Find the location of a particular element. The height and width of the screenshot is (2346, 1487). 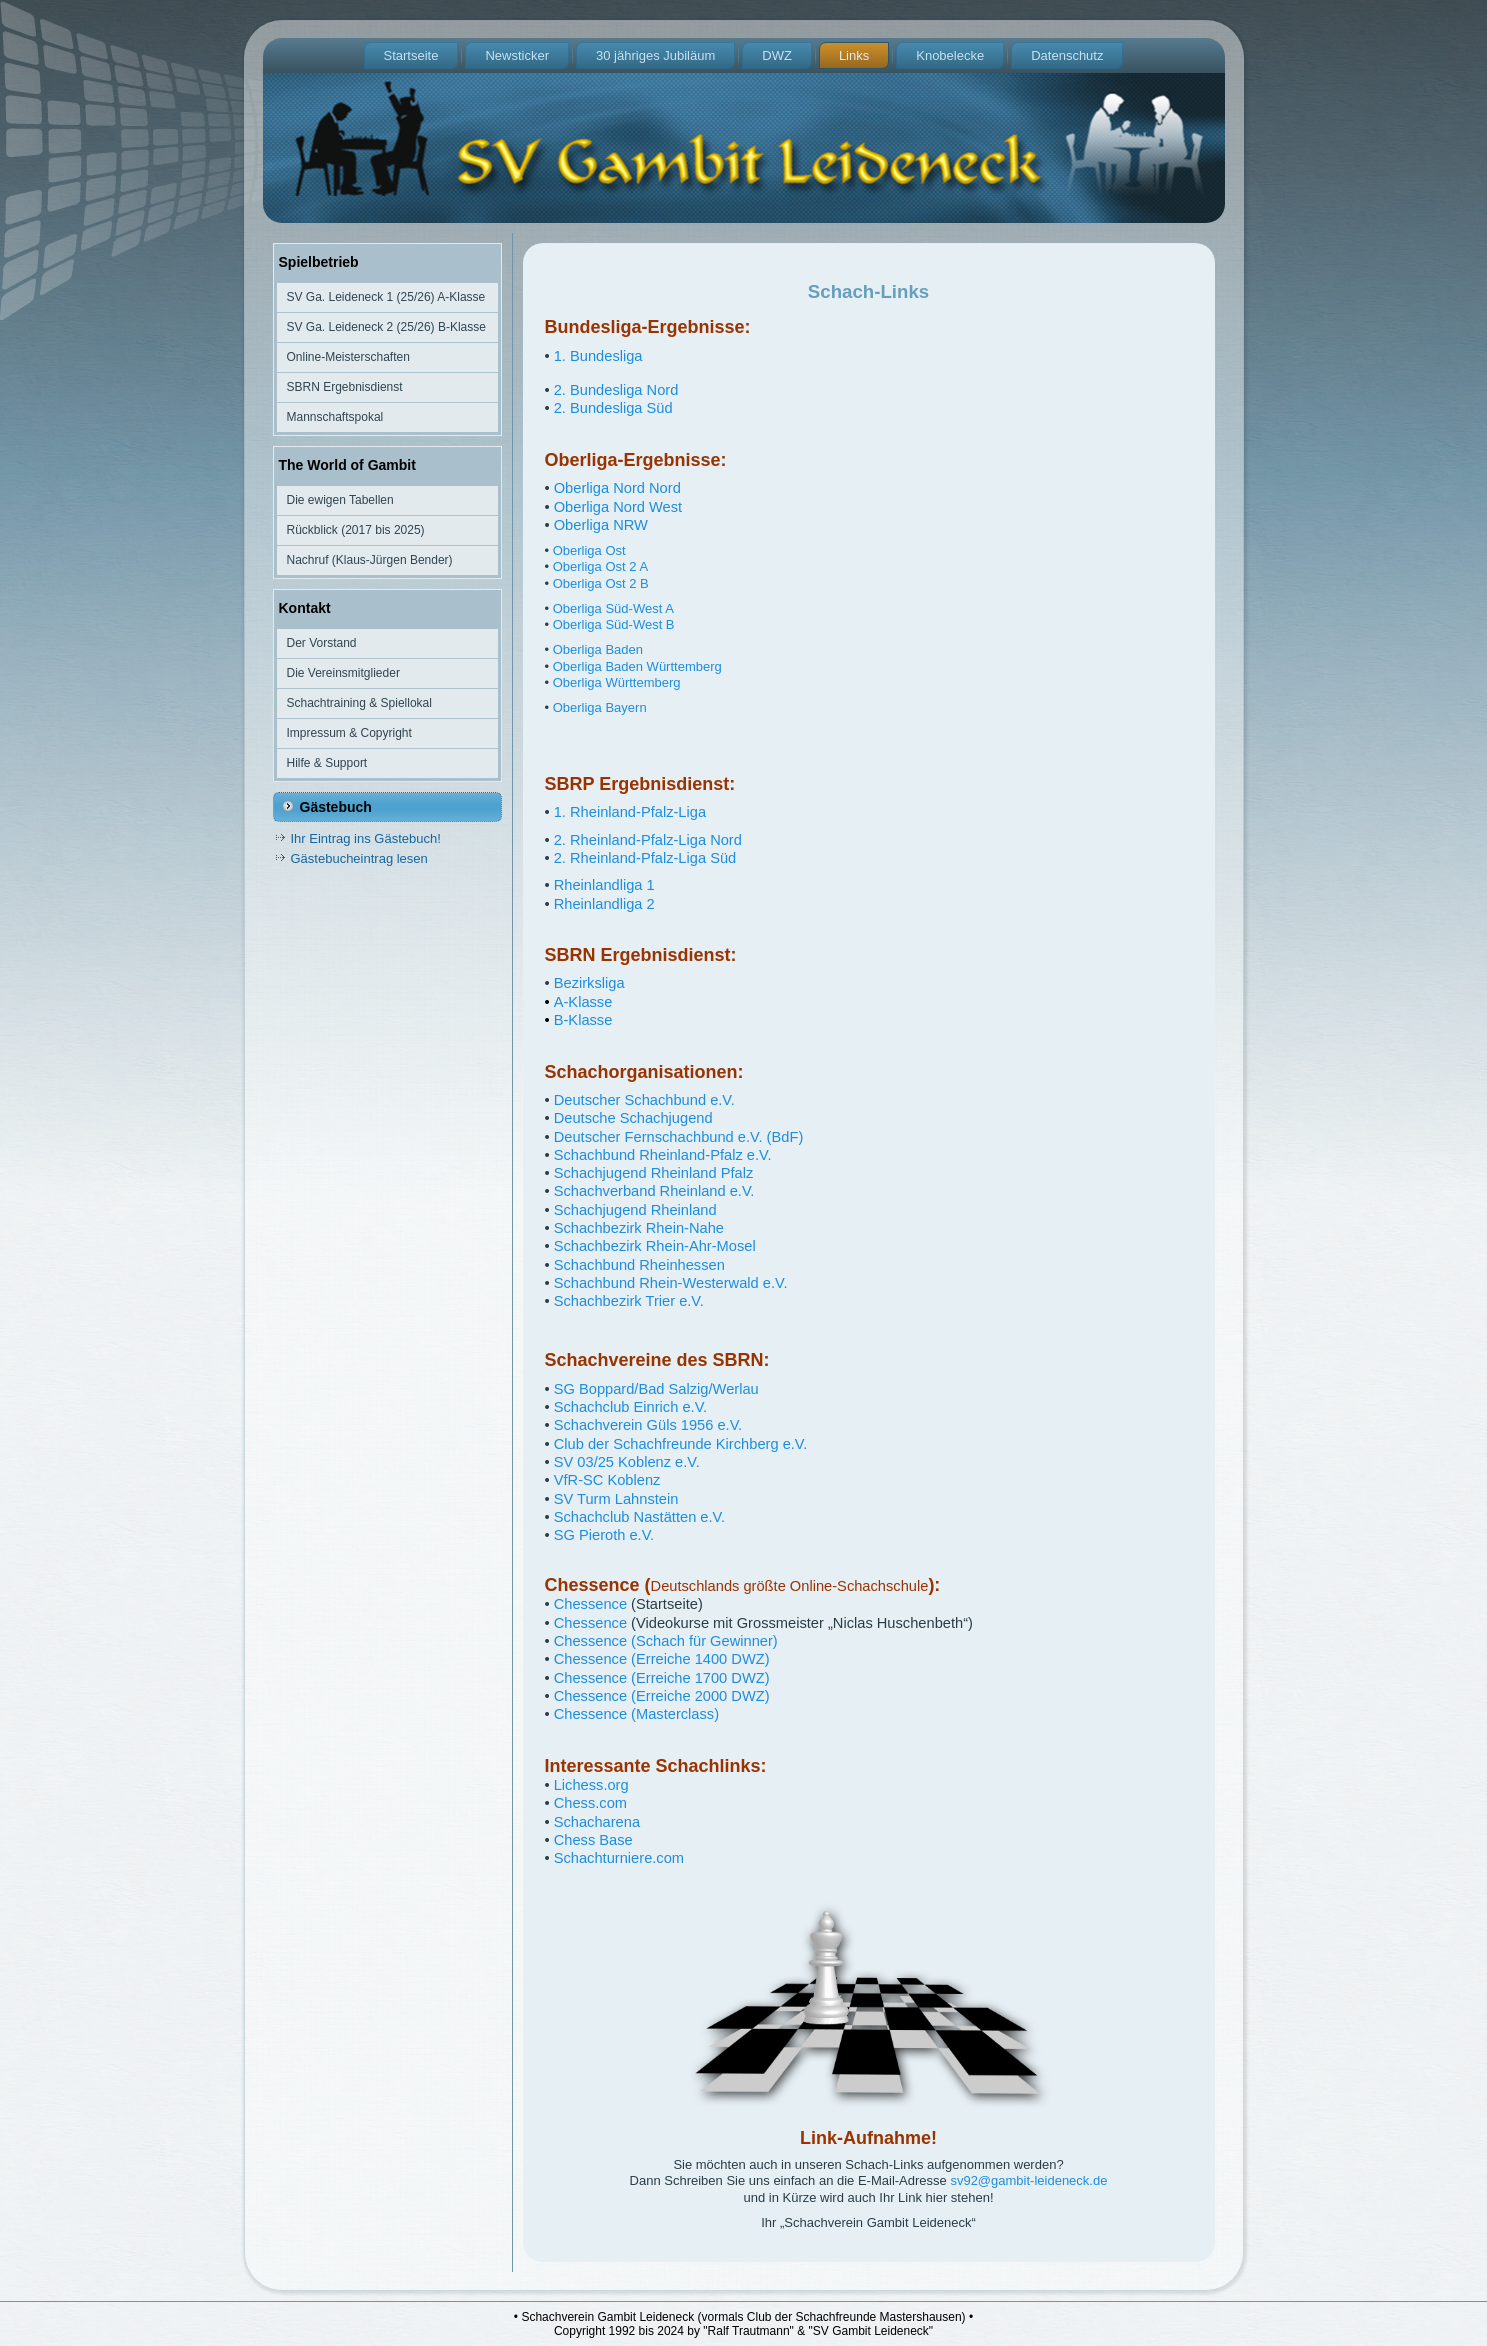

Oberliga Bayern is located at coordinates (600, 707).